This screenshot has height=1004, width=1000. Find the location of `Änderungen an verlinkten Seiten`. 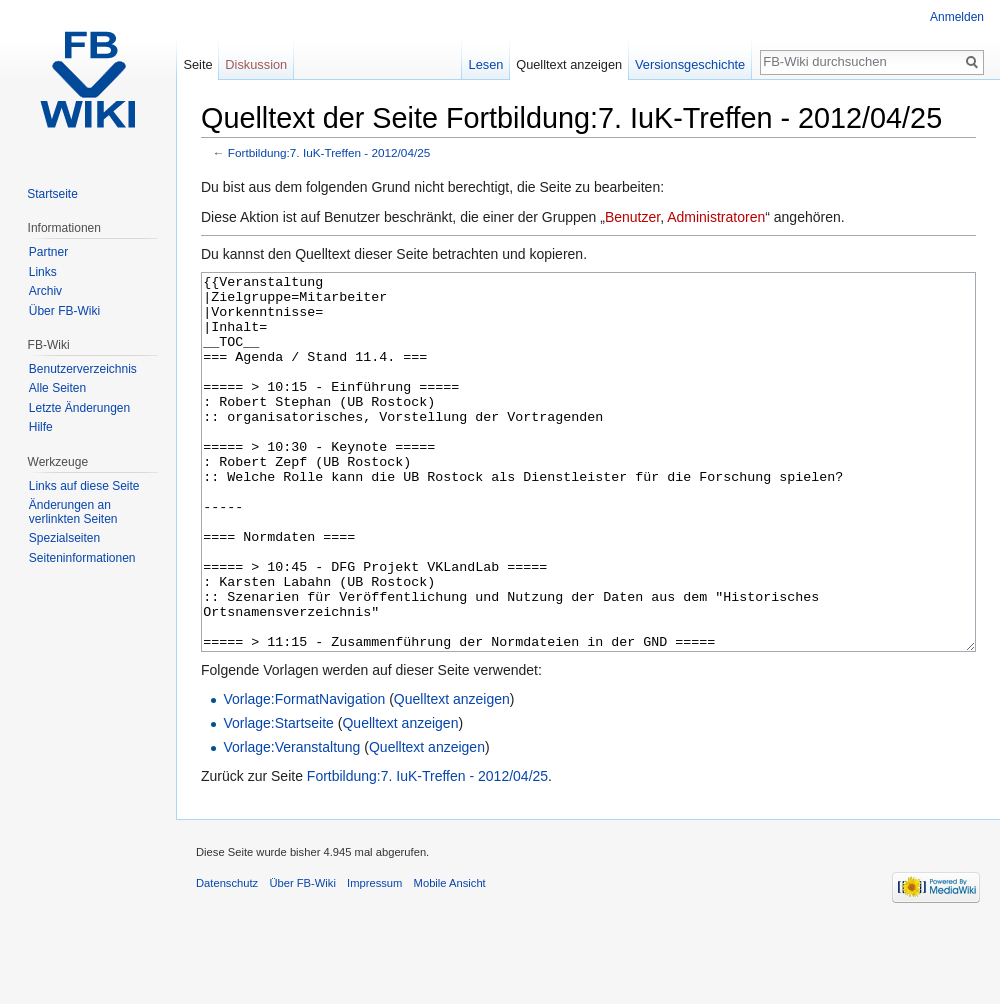

Änderungen an verlinkten Seiten is located at coordinates (73, 512).